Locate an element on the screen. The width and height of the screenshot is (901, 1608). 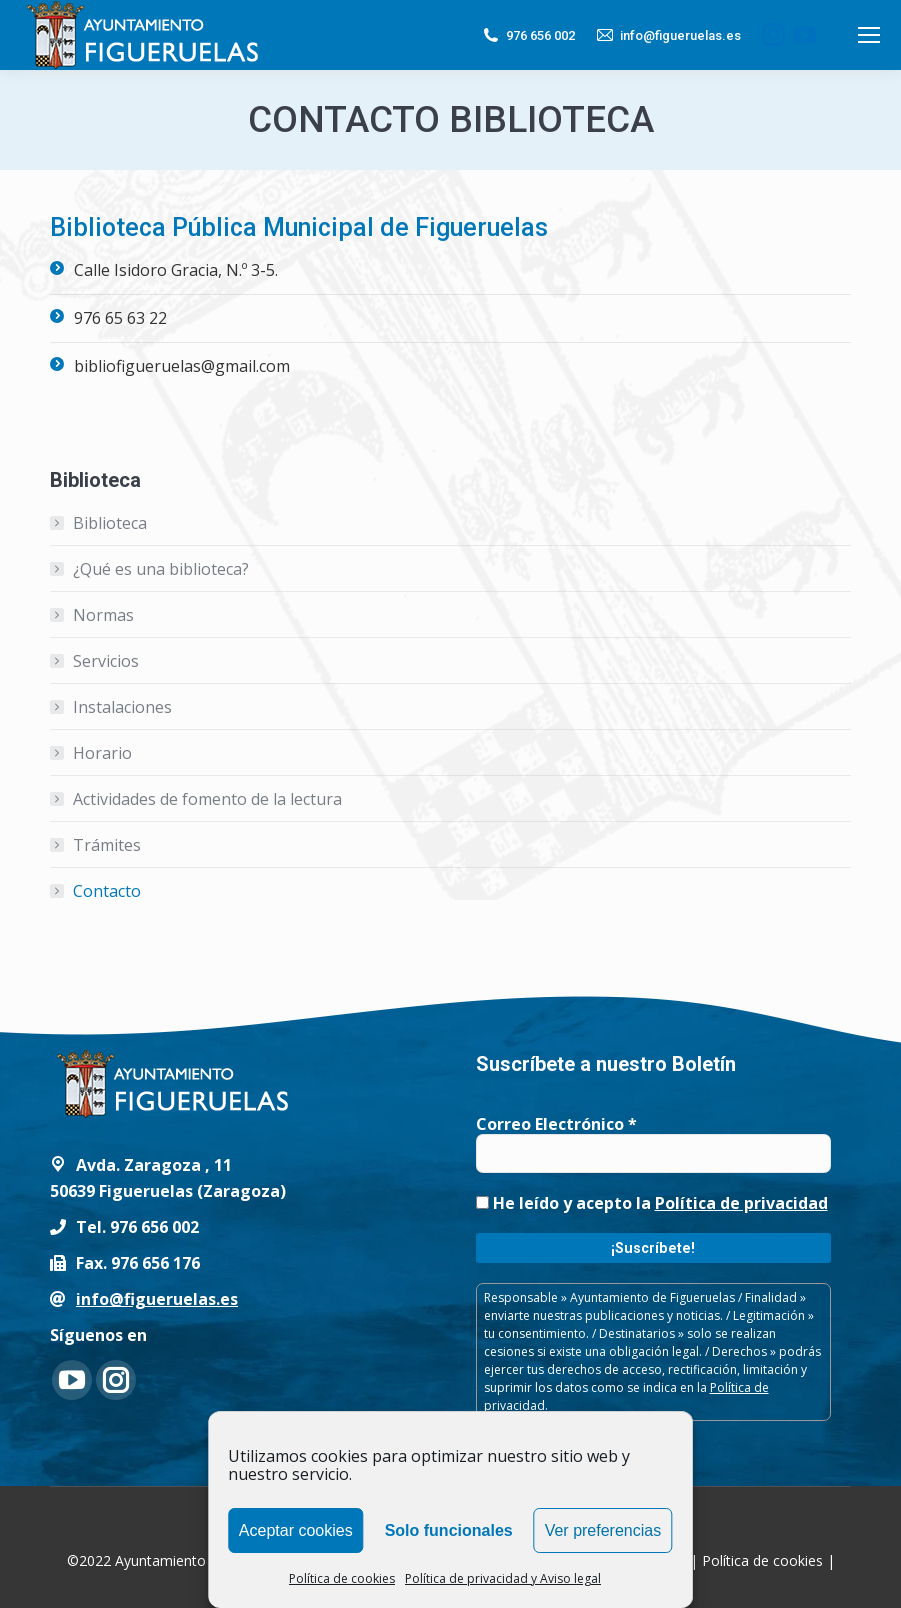
info@figueruelas.es is located at coordinates (668, 35).